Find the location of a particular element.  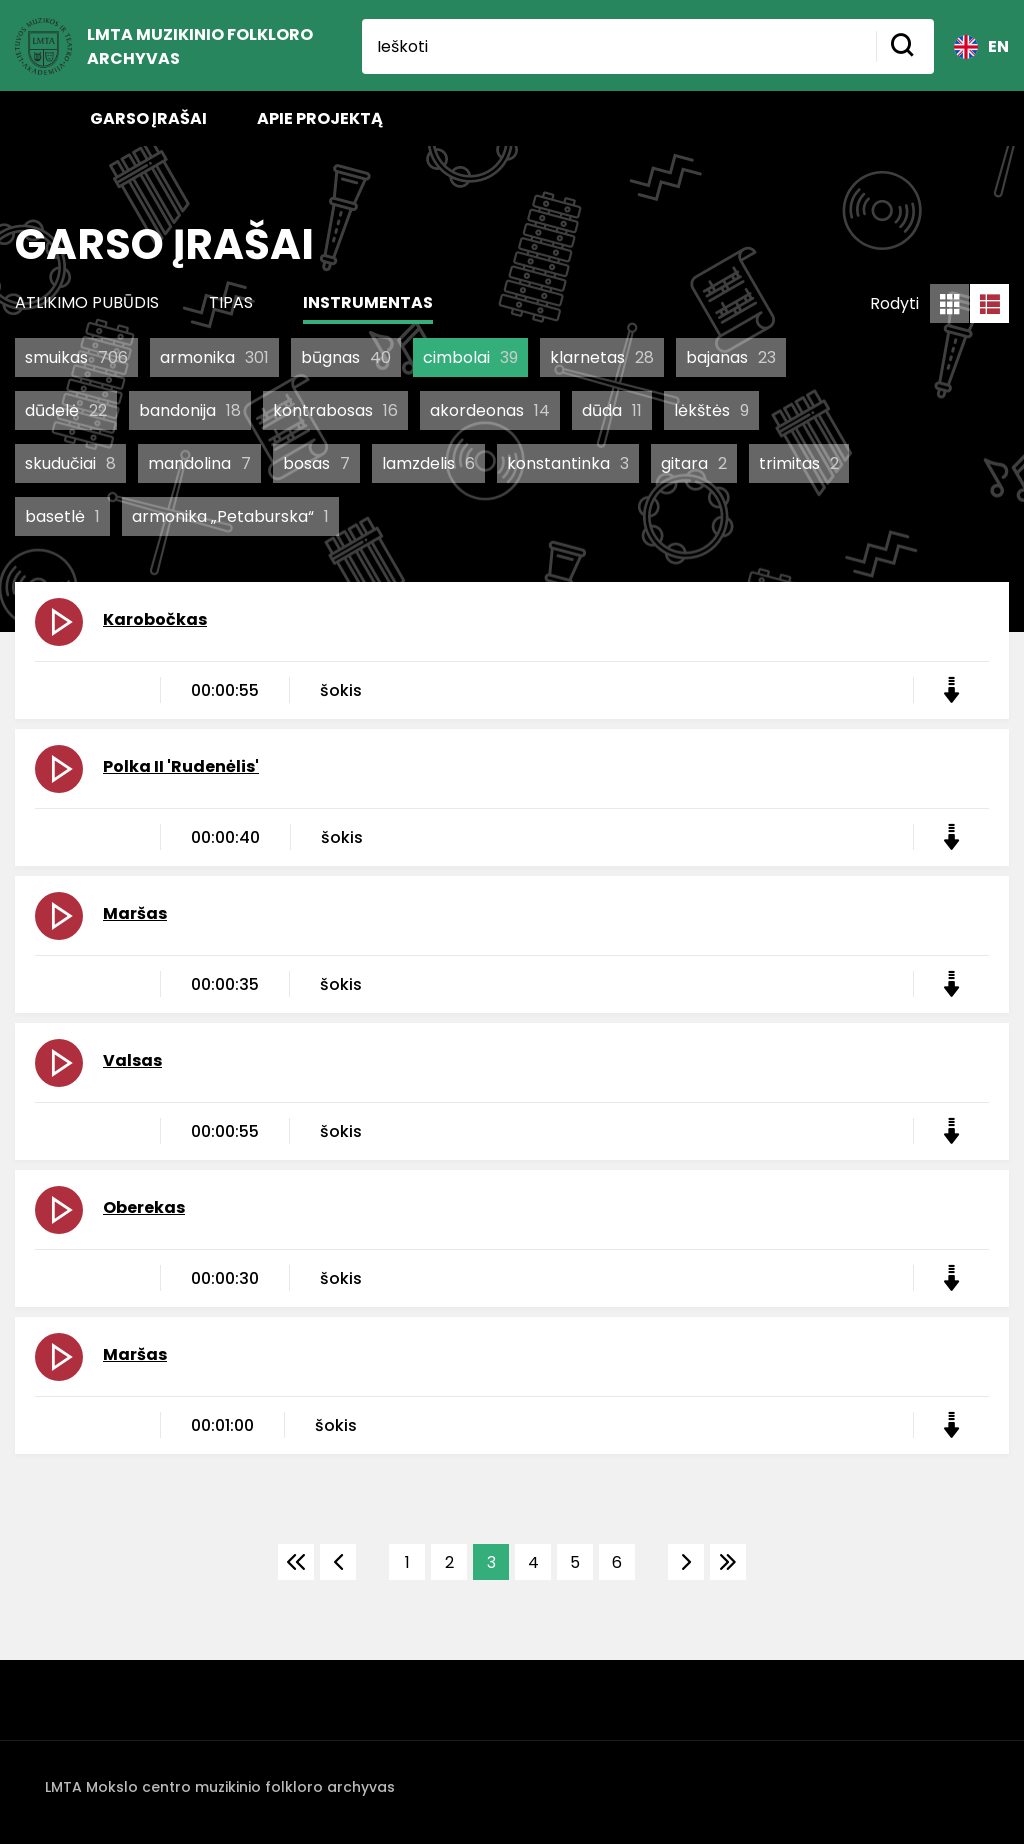

bajanas is located at coordinates (731, 357).